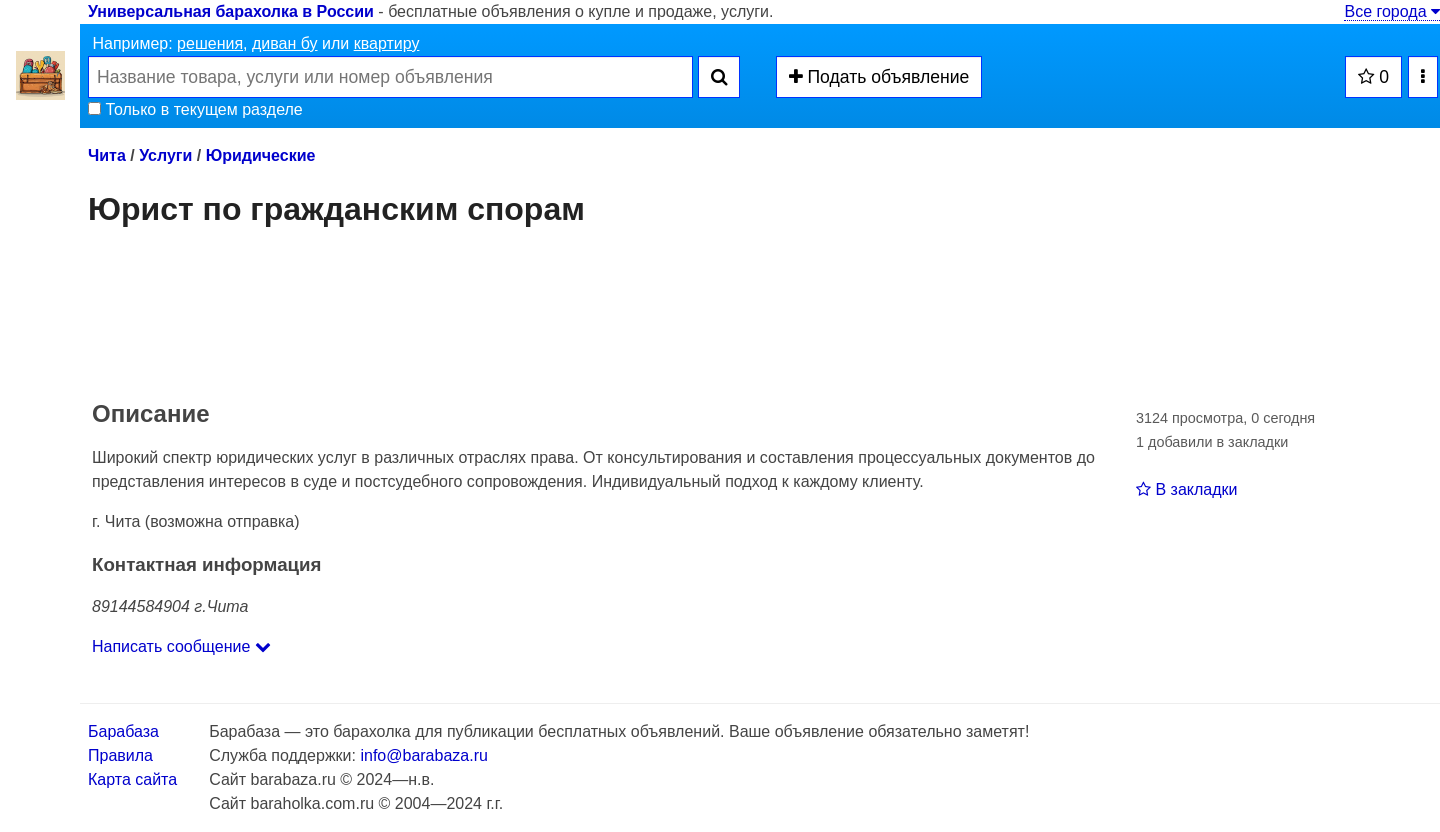 Image resolution: width=1440 pixels, height=832 pixels. What do you see at coordinates (1186, 489) in the screenshot?
I see `В закладки` at bounding box center [1186, 489].